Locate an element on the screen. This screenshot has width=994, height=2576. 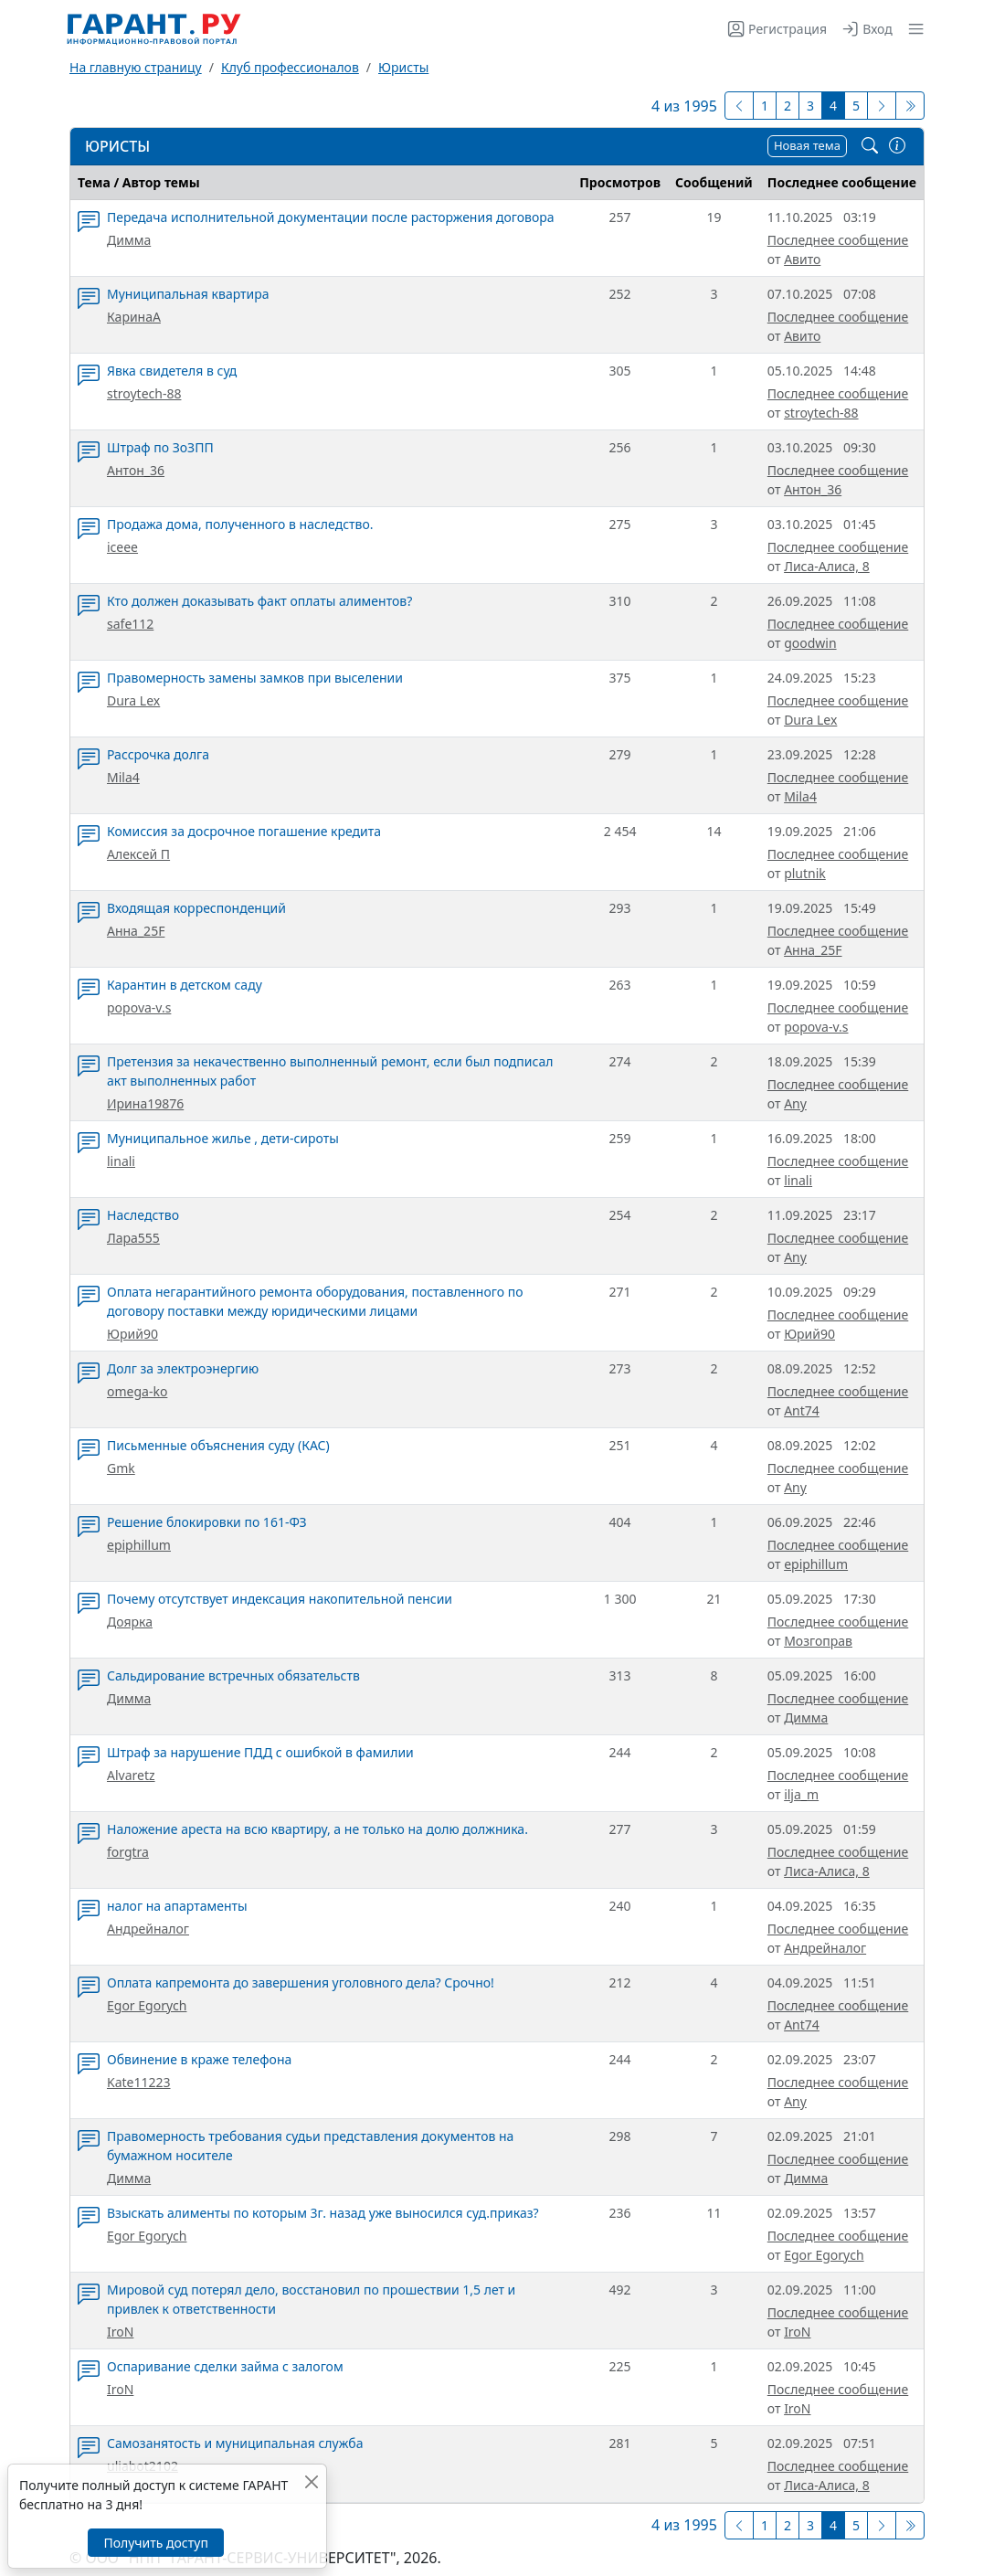
Почему отсутствует индексация накопительной пенсии is located at coordinates (279, 1598).